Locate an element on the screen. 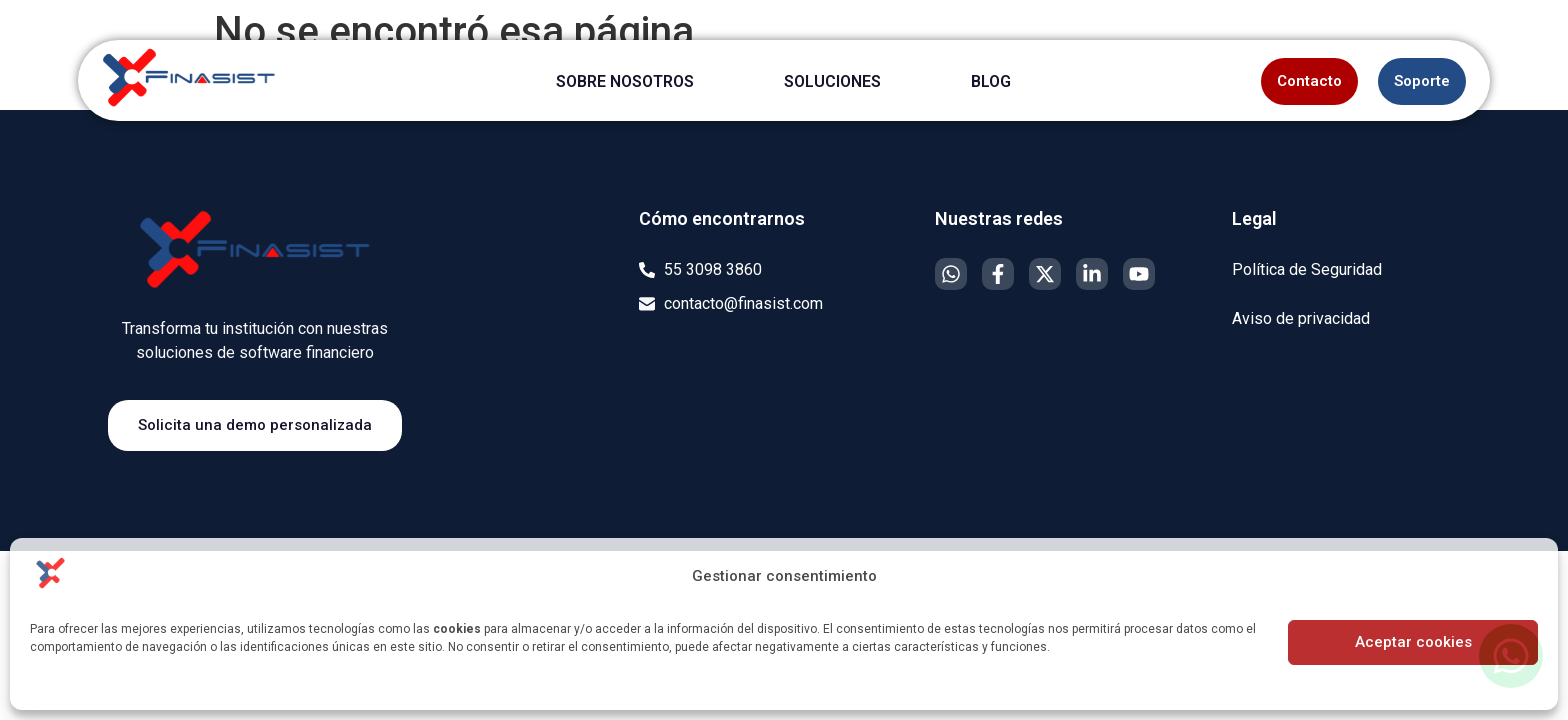  SOBRE NOSOTROS is located at coordinates (625, 81).